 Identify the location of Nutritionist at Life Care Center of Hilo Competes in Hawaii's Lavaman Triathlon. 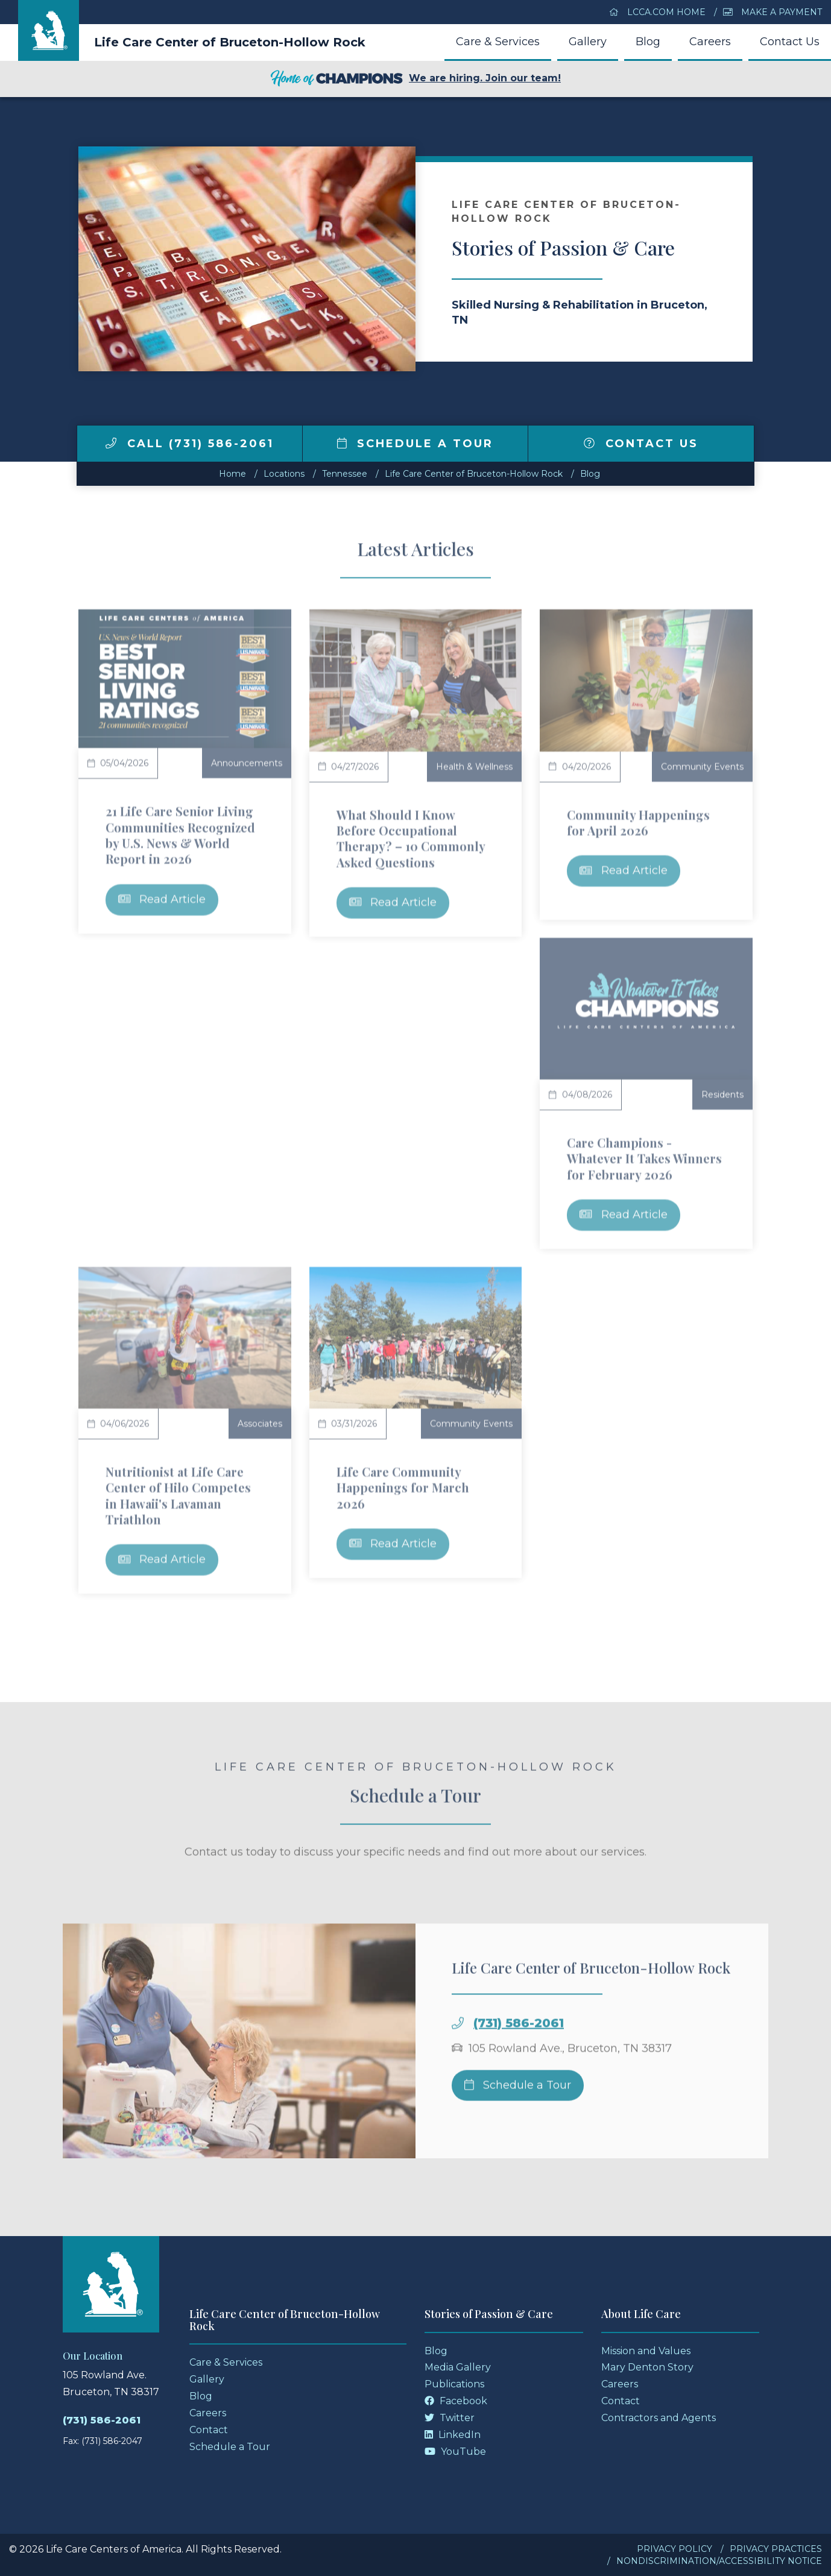
(178, 1495).